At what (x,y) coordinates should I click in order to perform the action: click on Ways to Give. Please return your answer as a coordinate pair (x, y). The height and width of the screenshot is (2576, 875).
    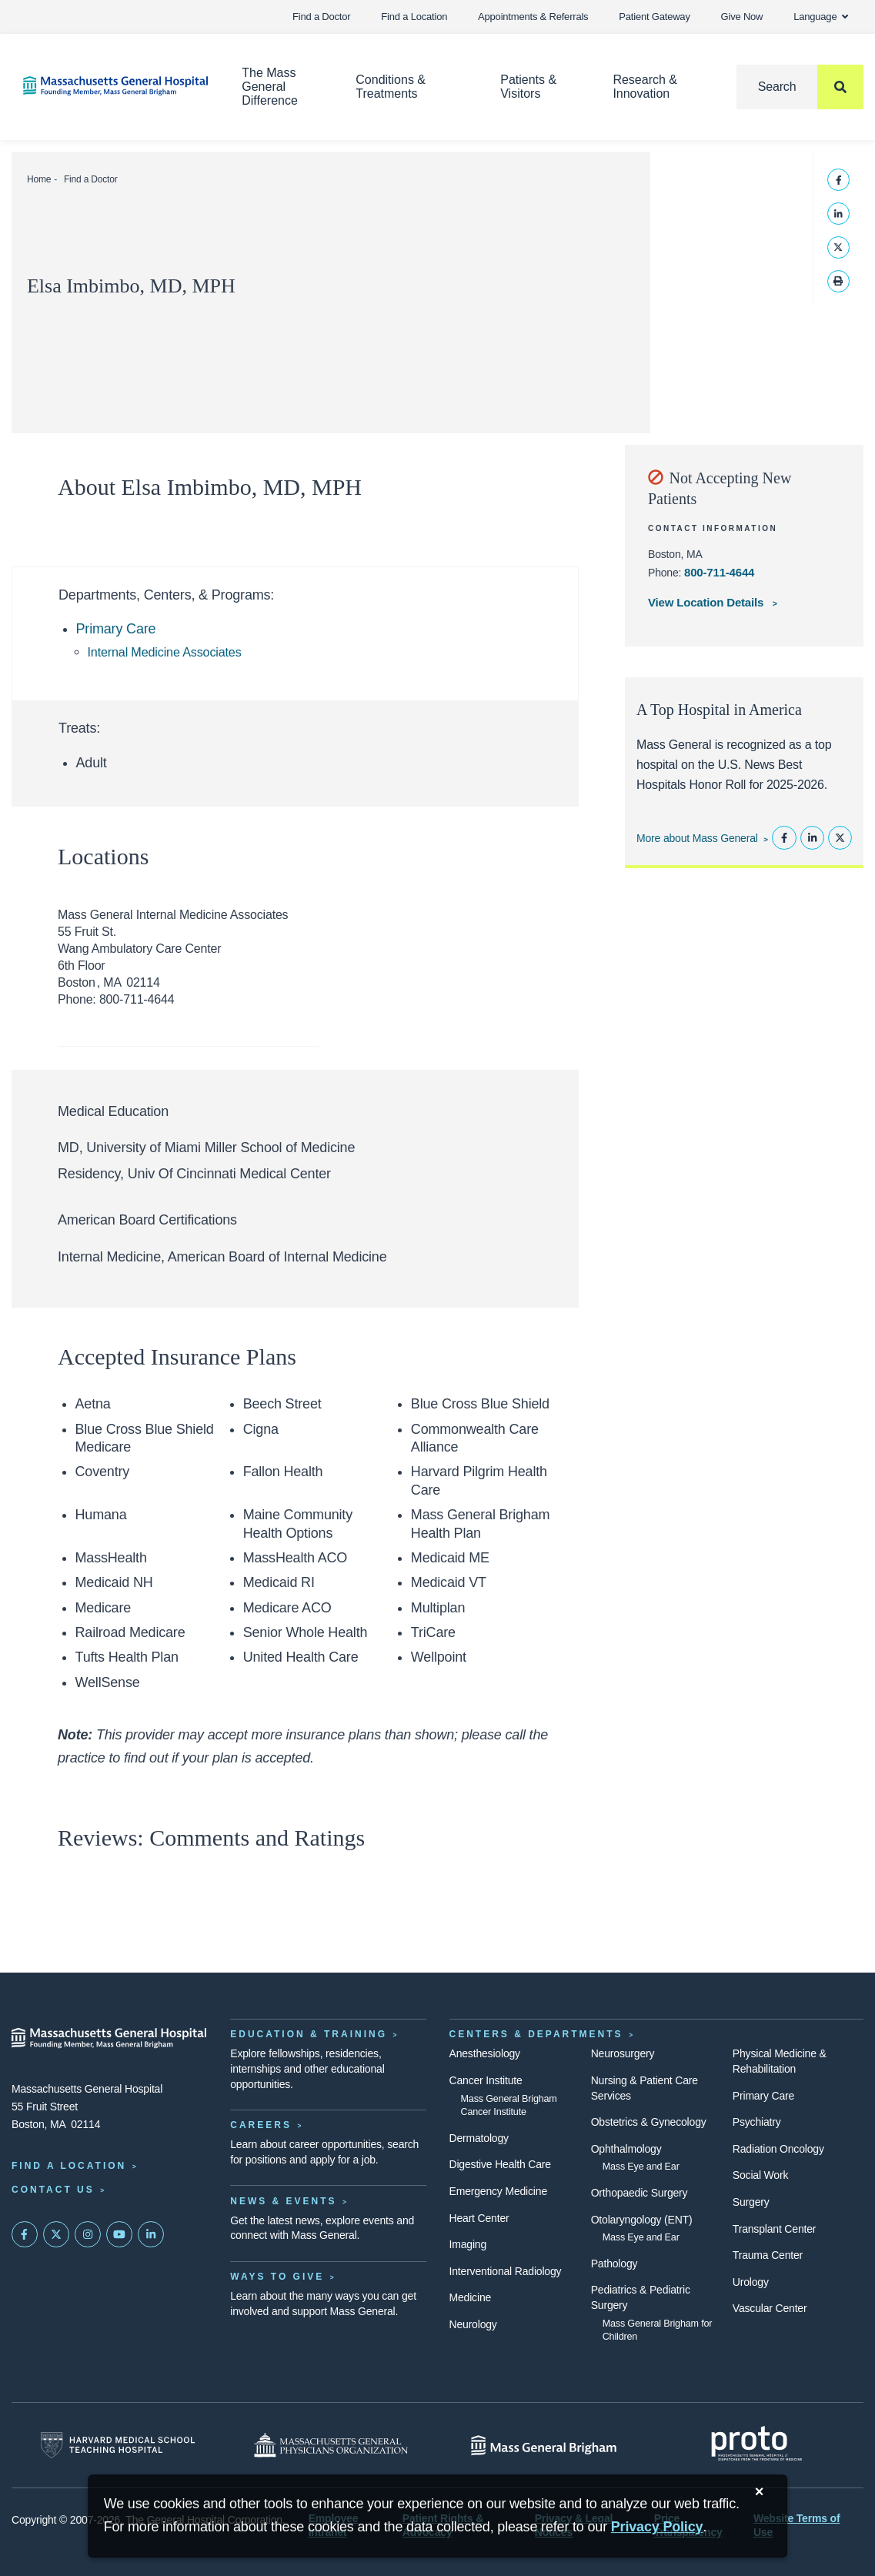
    Looking at the image, I should click on (277, 2276).